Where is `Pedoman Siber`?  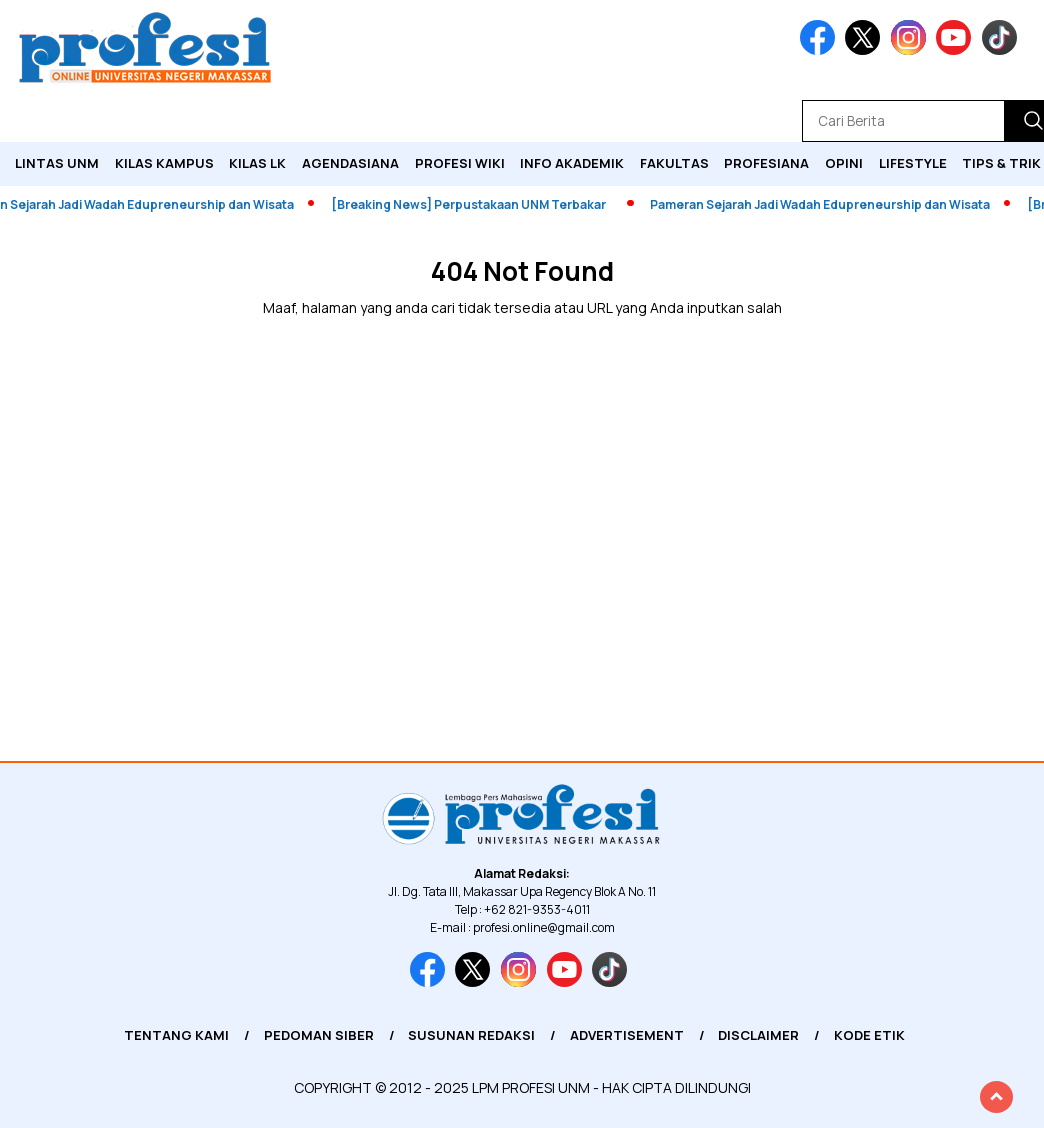 Pedoman Siber is located at coordinates (319, 1035).